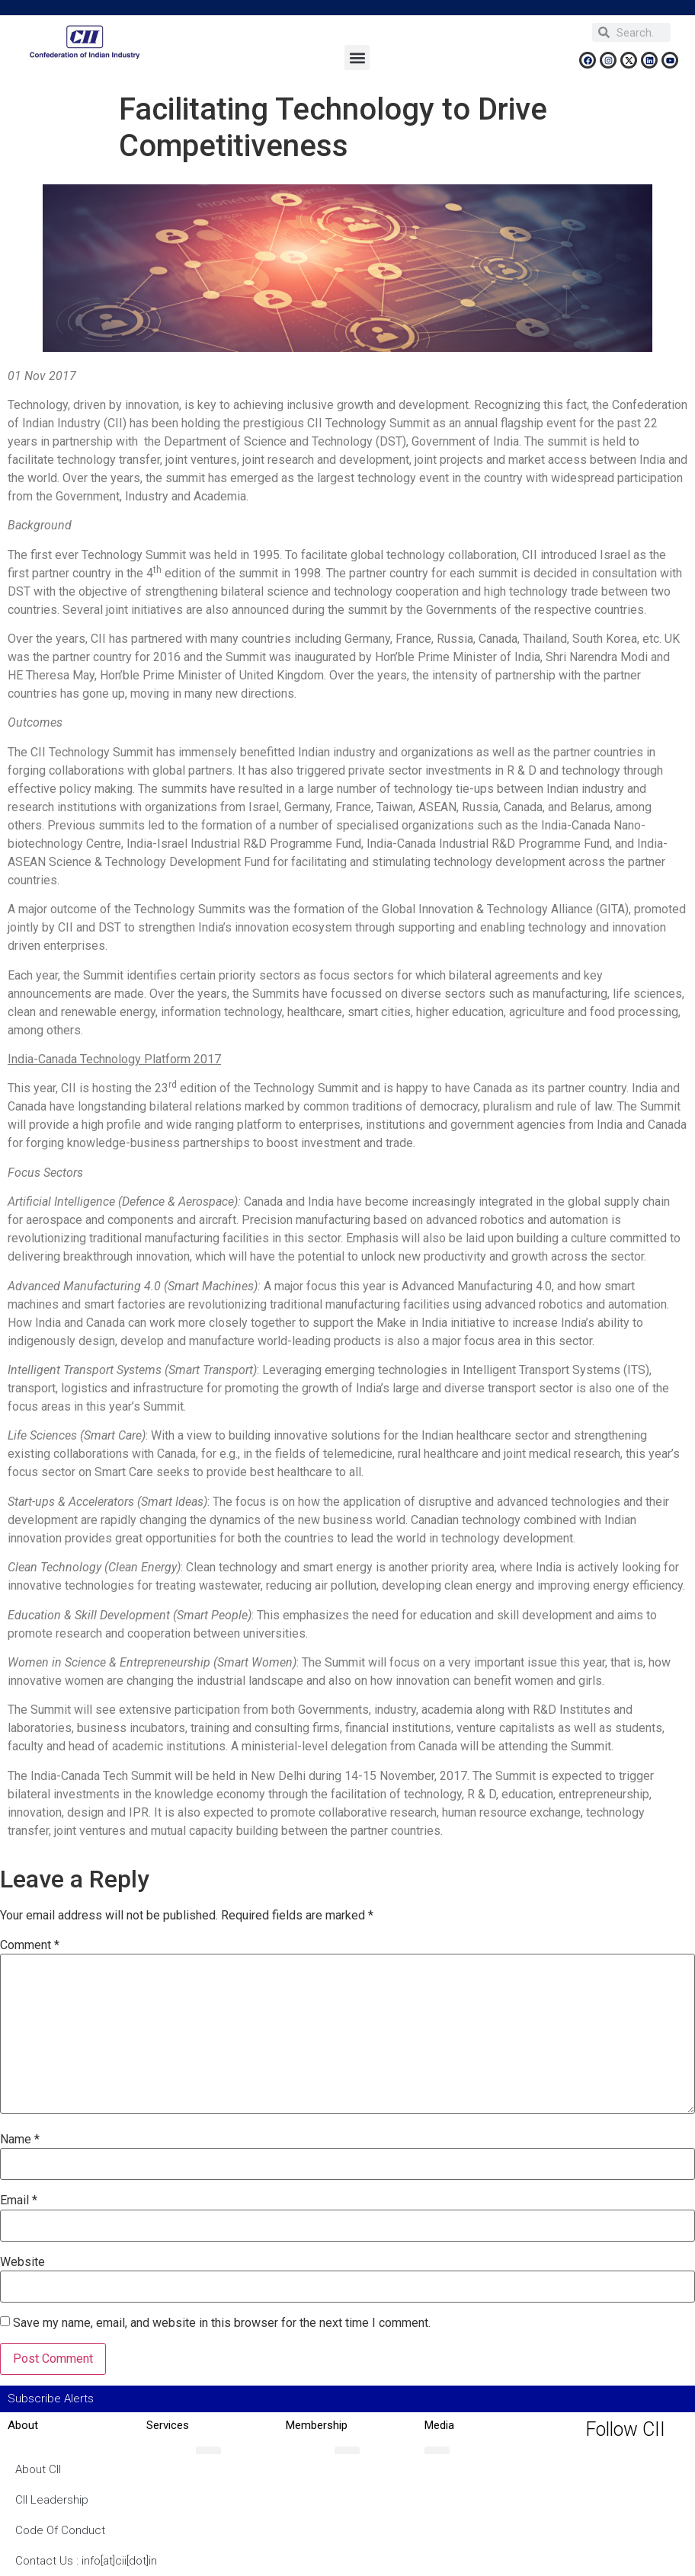 The image size is (695, 2576). I want to click on [button], so click(357, 57).